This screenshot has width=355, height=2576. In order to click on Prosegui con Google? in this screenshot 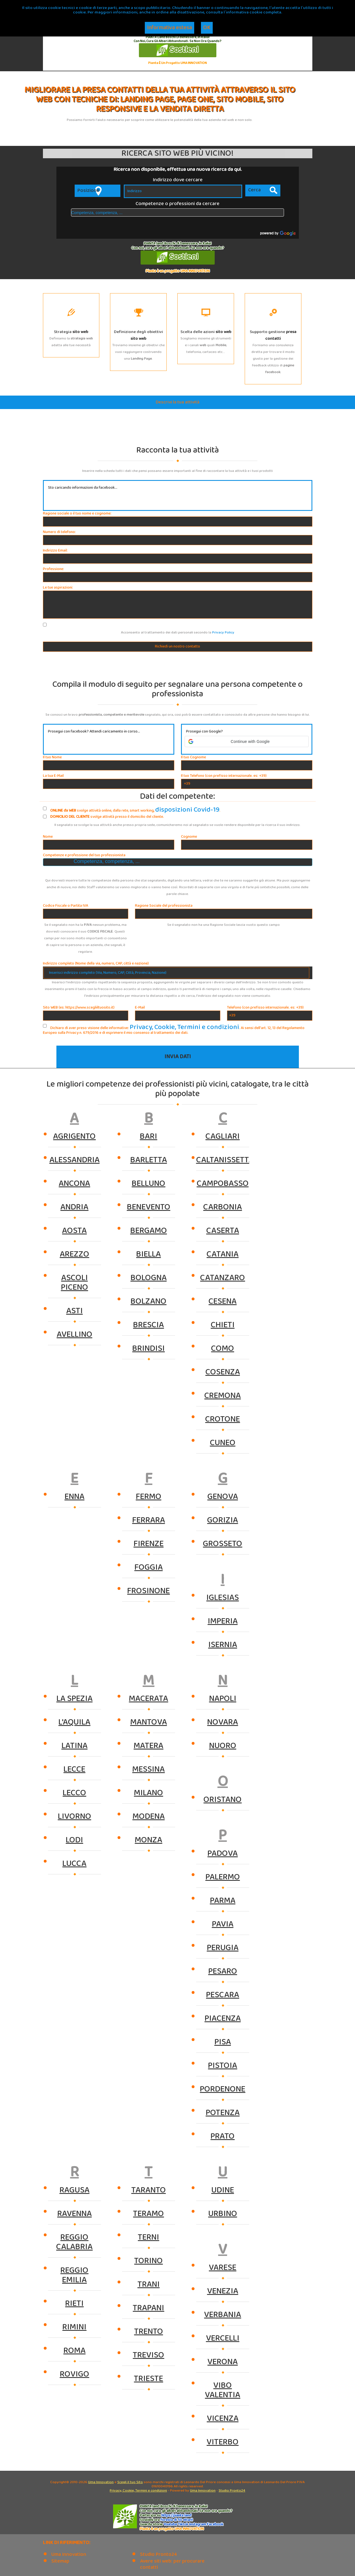, I will do `click(204, 731)`.